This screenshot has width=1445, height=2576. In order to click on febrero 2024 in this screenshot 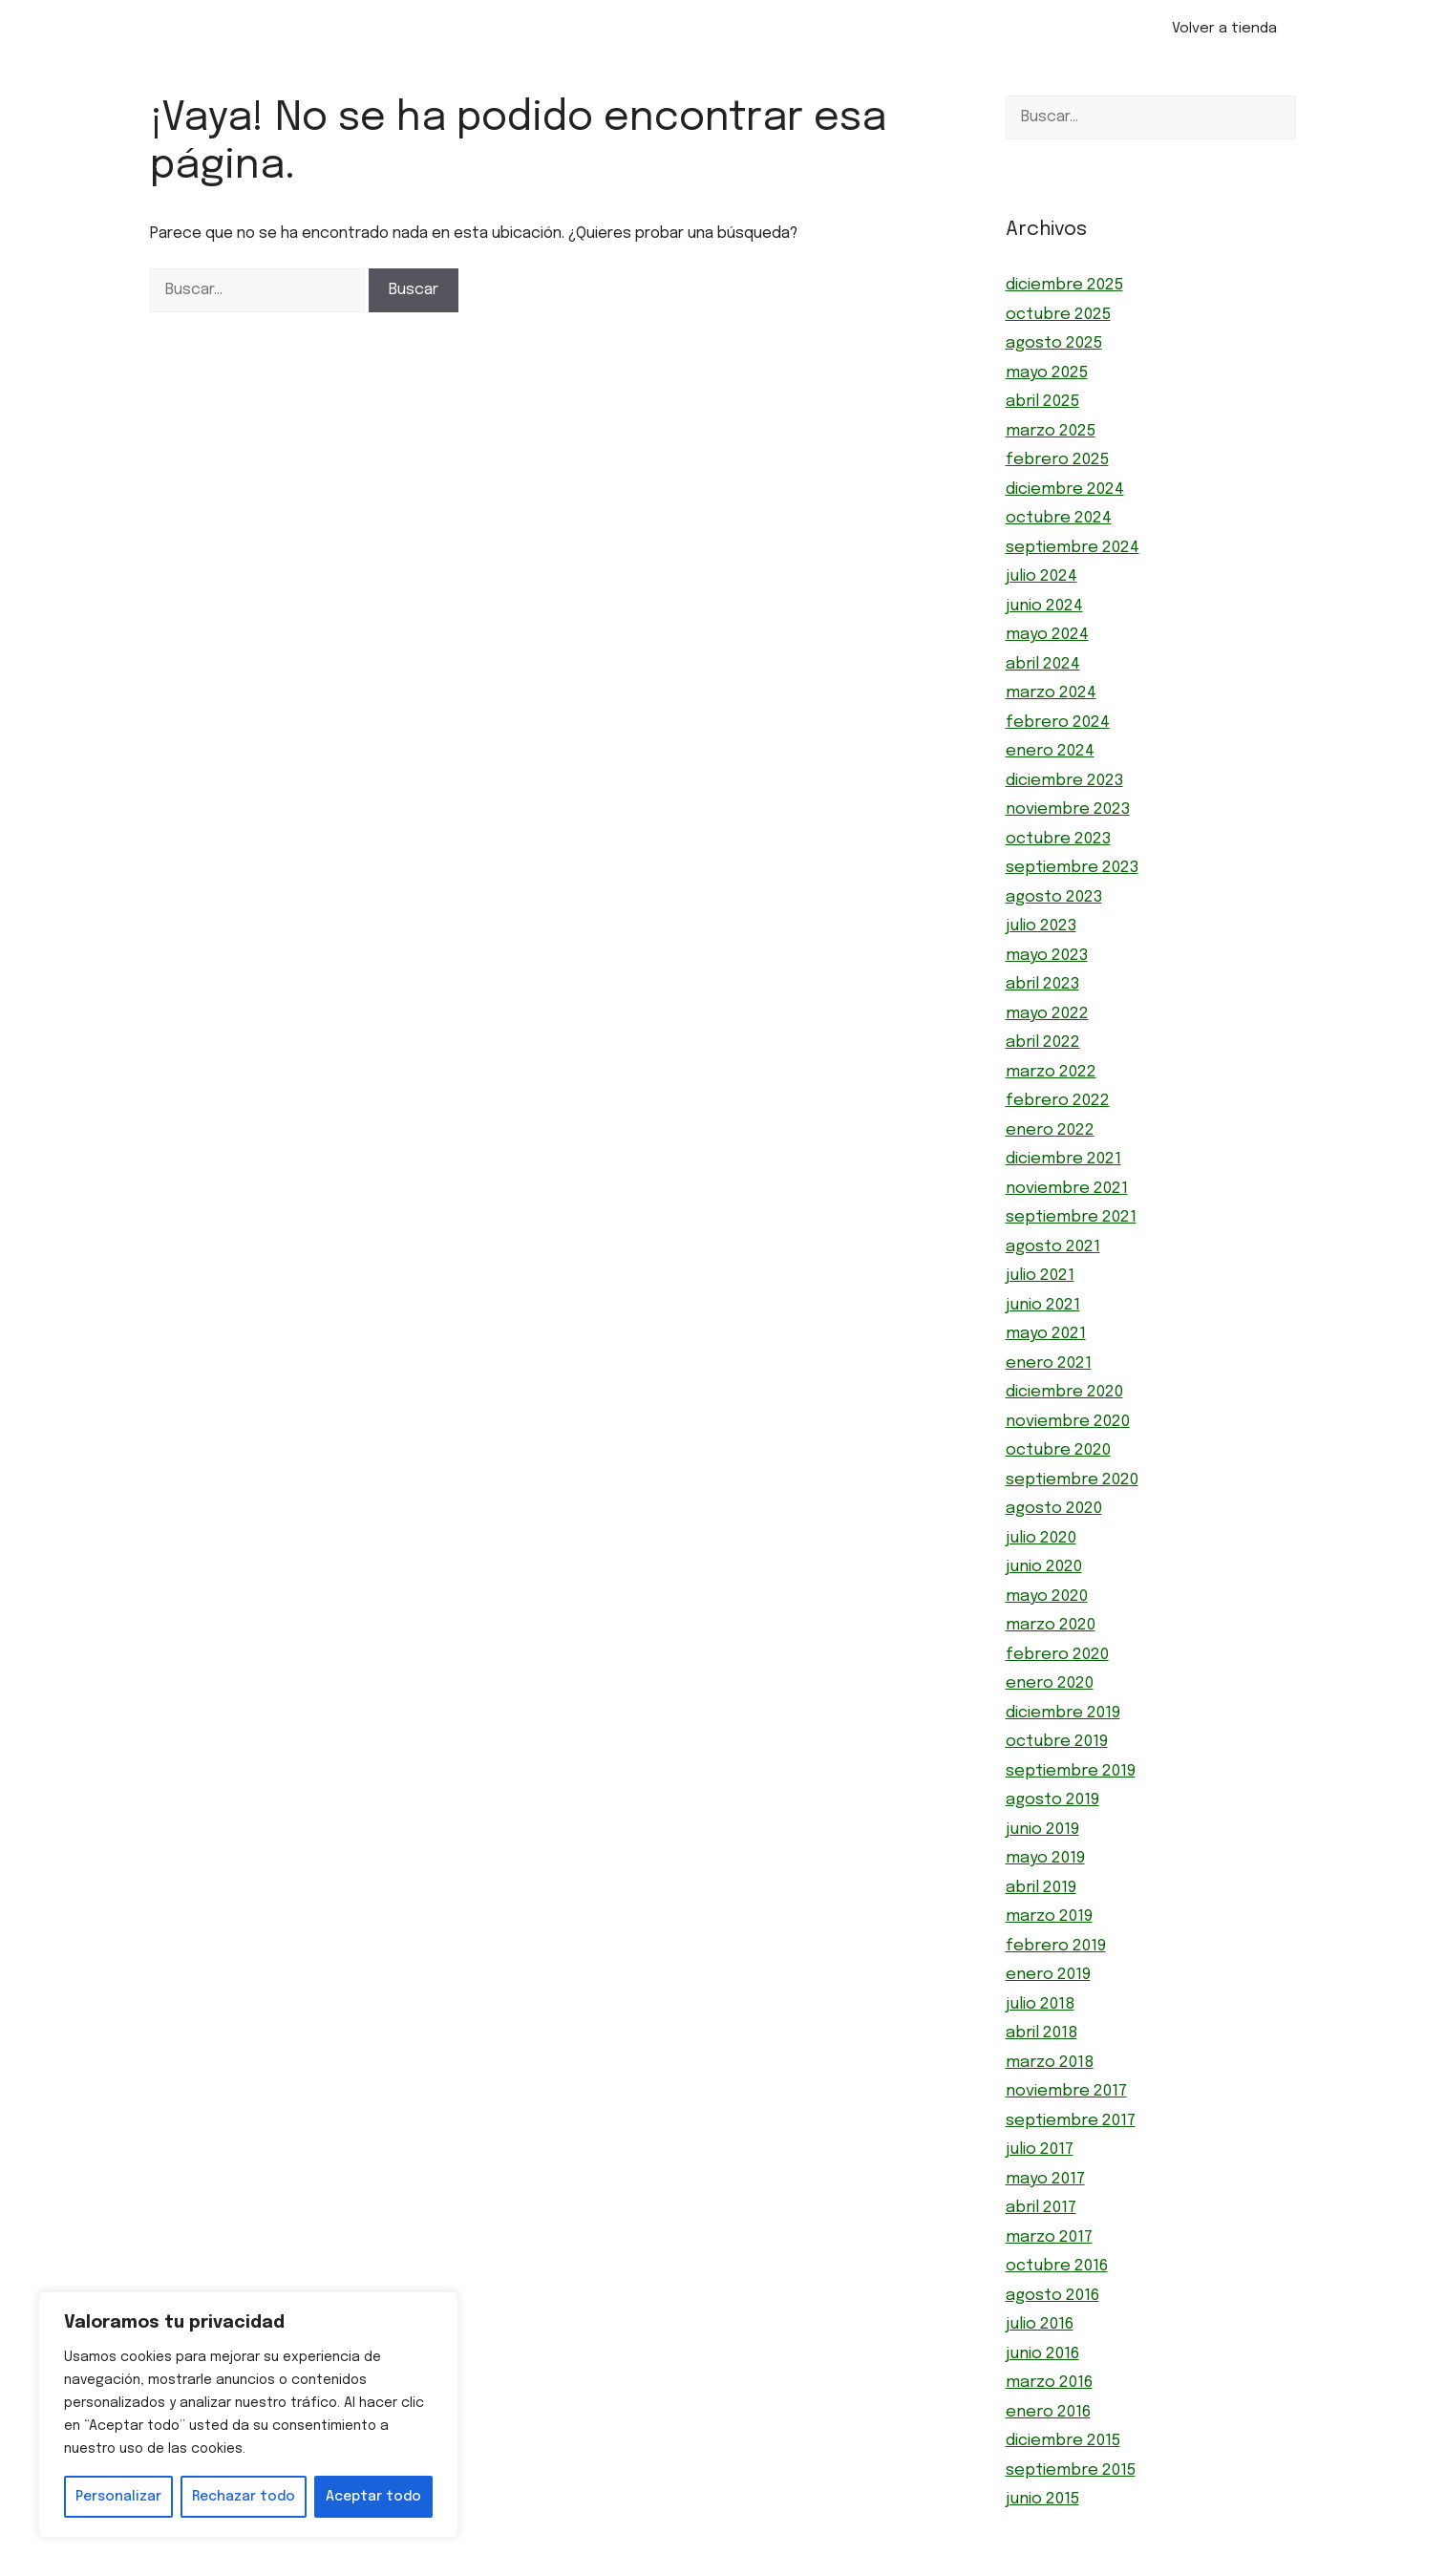, I will do `click(1058, 722)`.